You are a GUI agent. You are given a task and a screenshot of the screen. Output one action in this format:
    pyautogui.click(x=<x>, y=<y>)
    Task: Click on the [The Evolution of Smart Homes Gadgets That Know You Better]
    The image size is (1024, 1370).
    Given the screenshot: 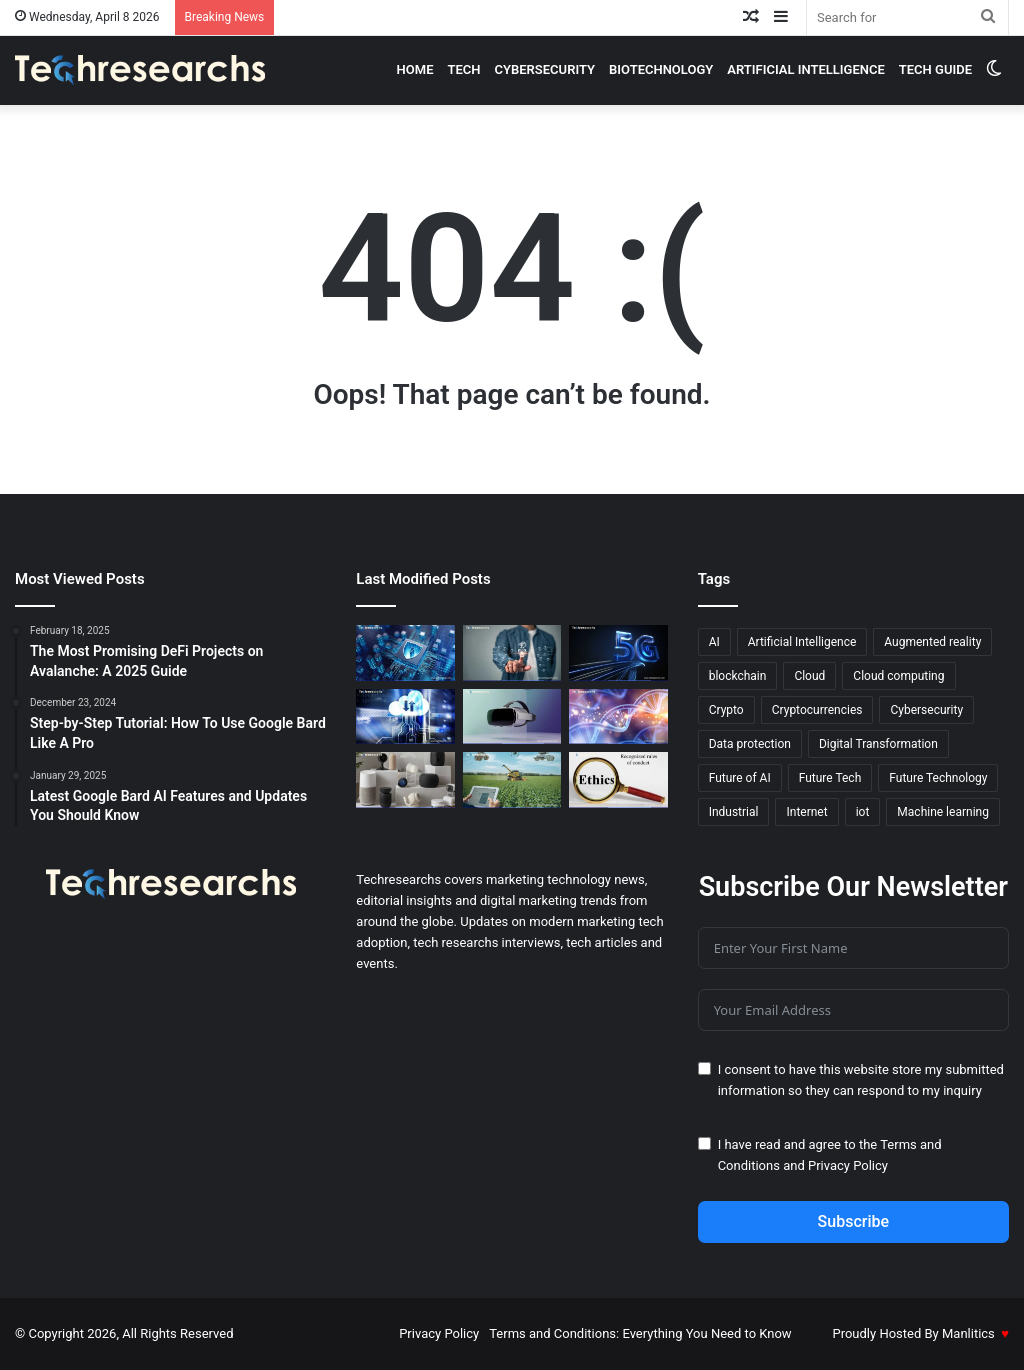 What is the action you would take?
    pyautogui.click(x=405, y=780)
    